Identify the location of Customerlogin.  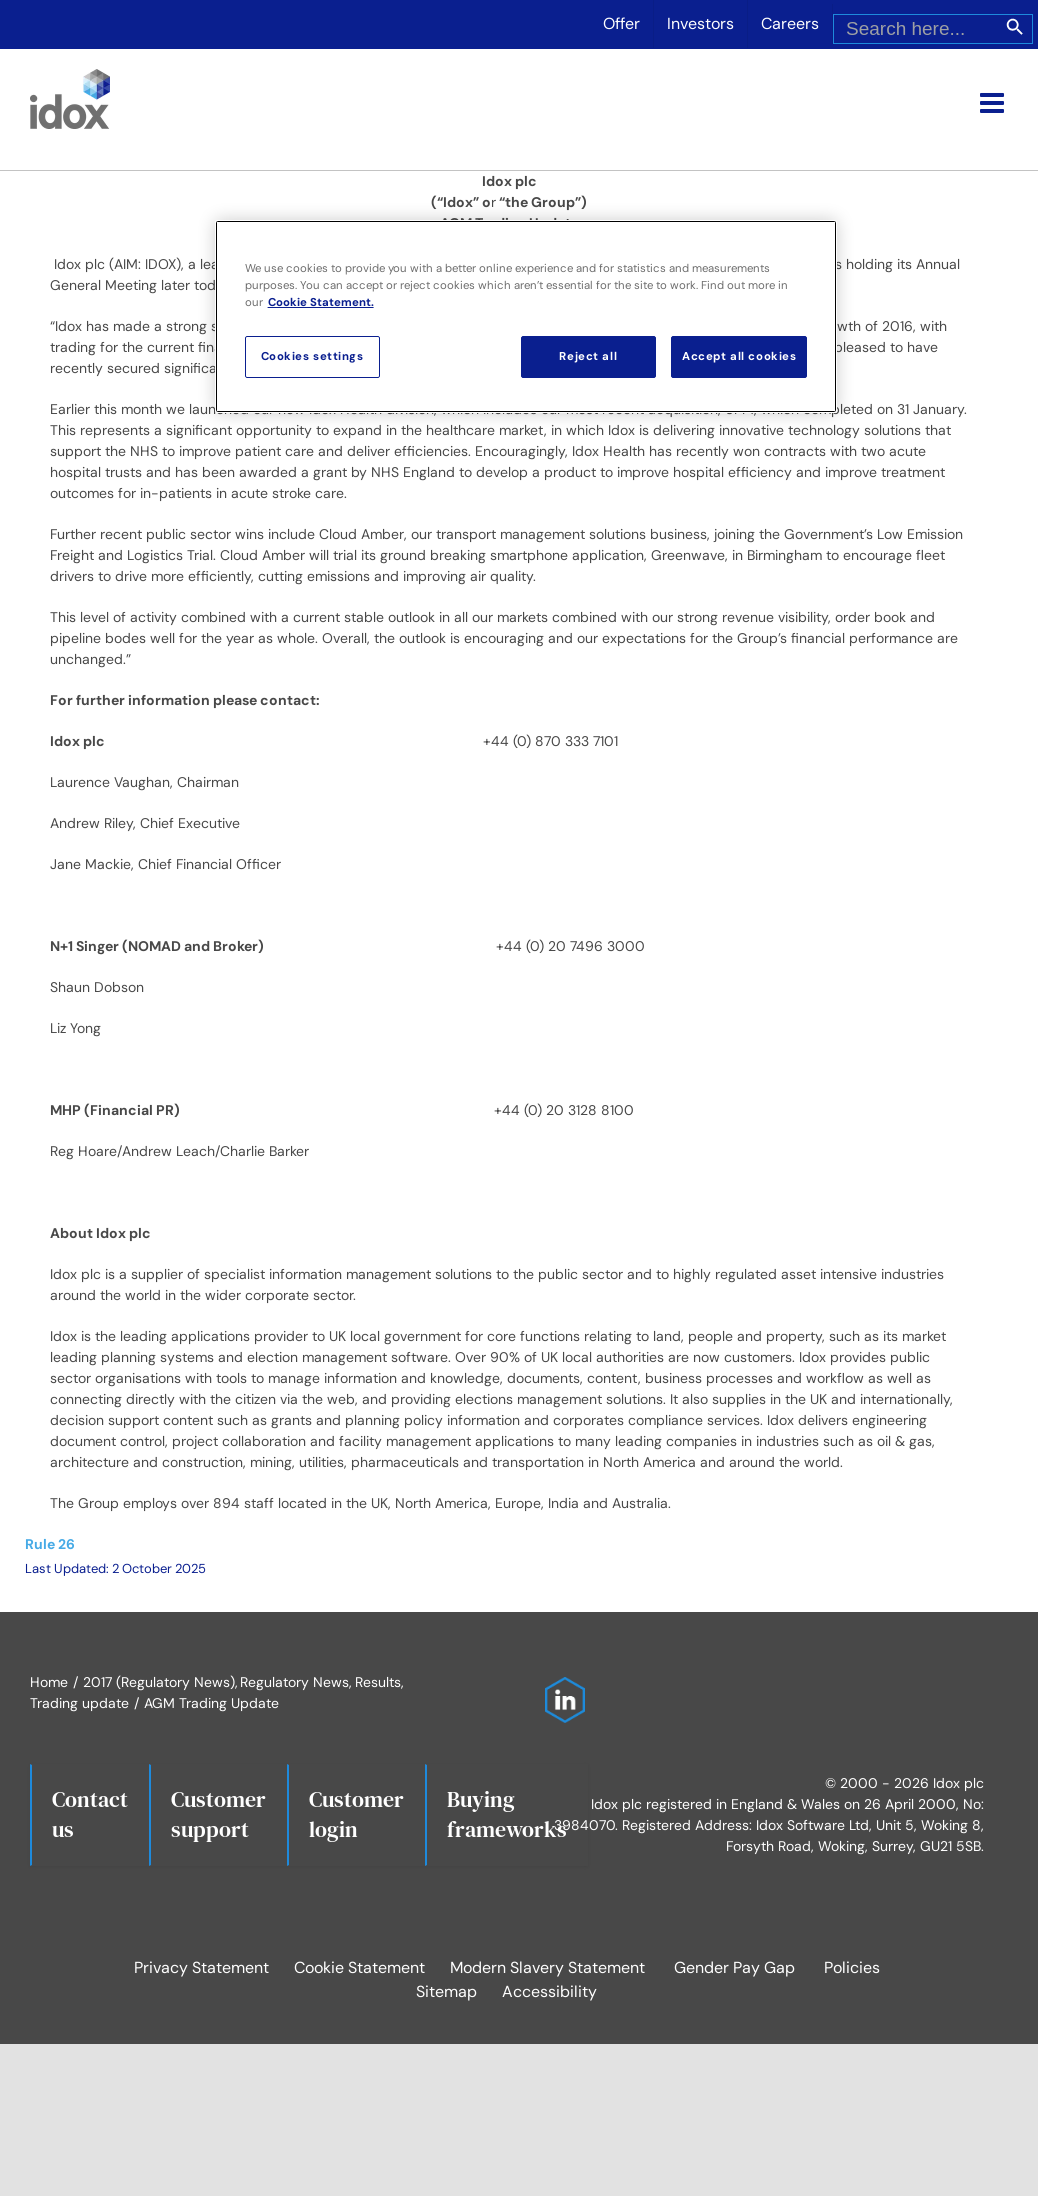
(356, 1814).